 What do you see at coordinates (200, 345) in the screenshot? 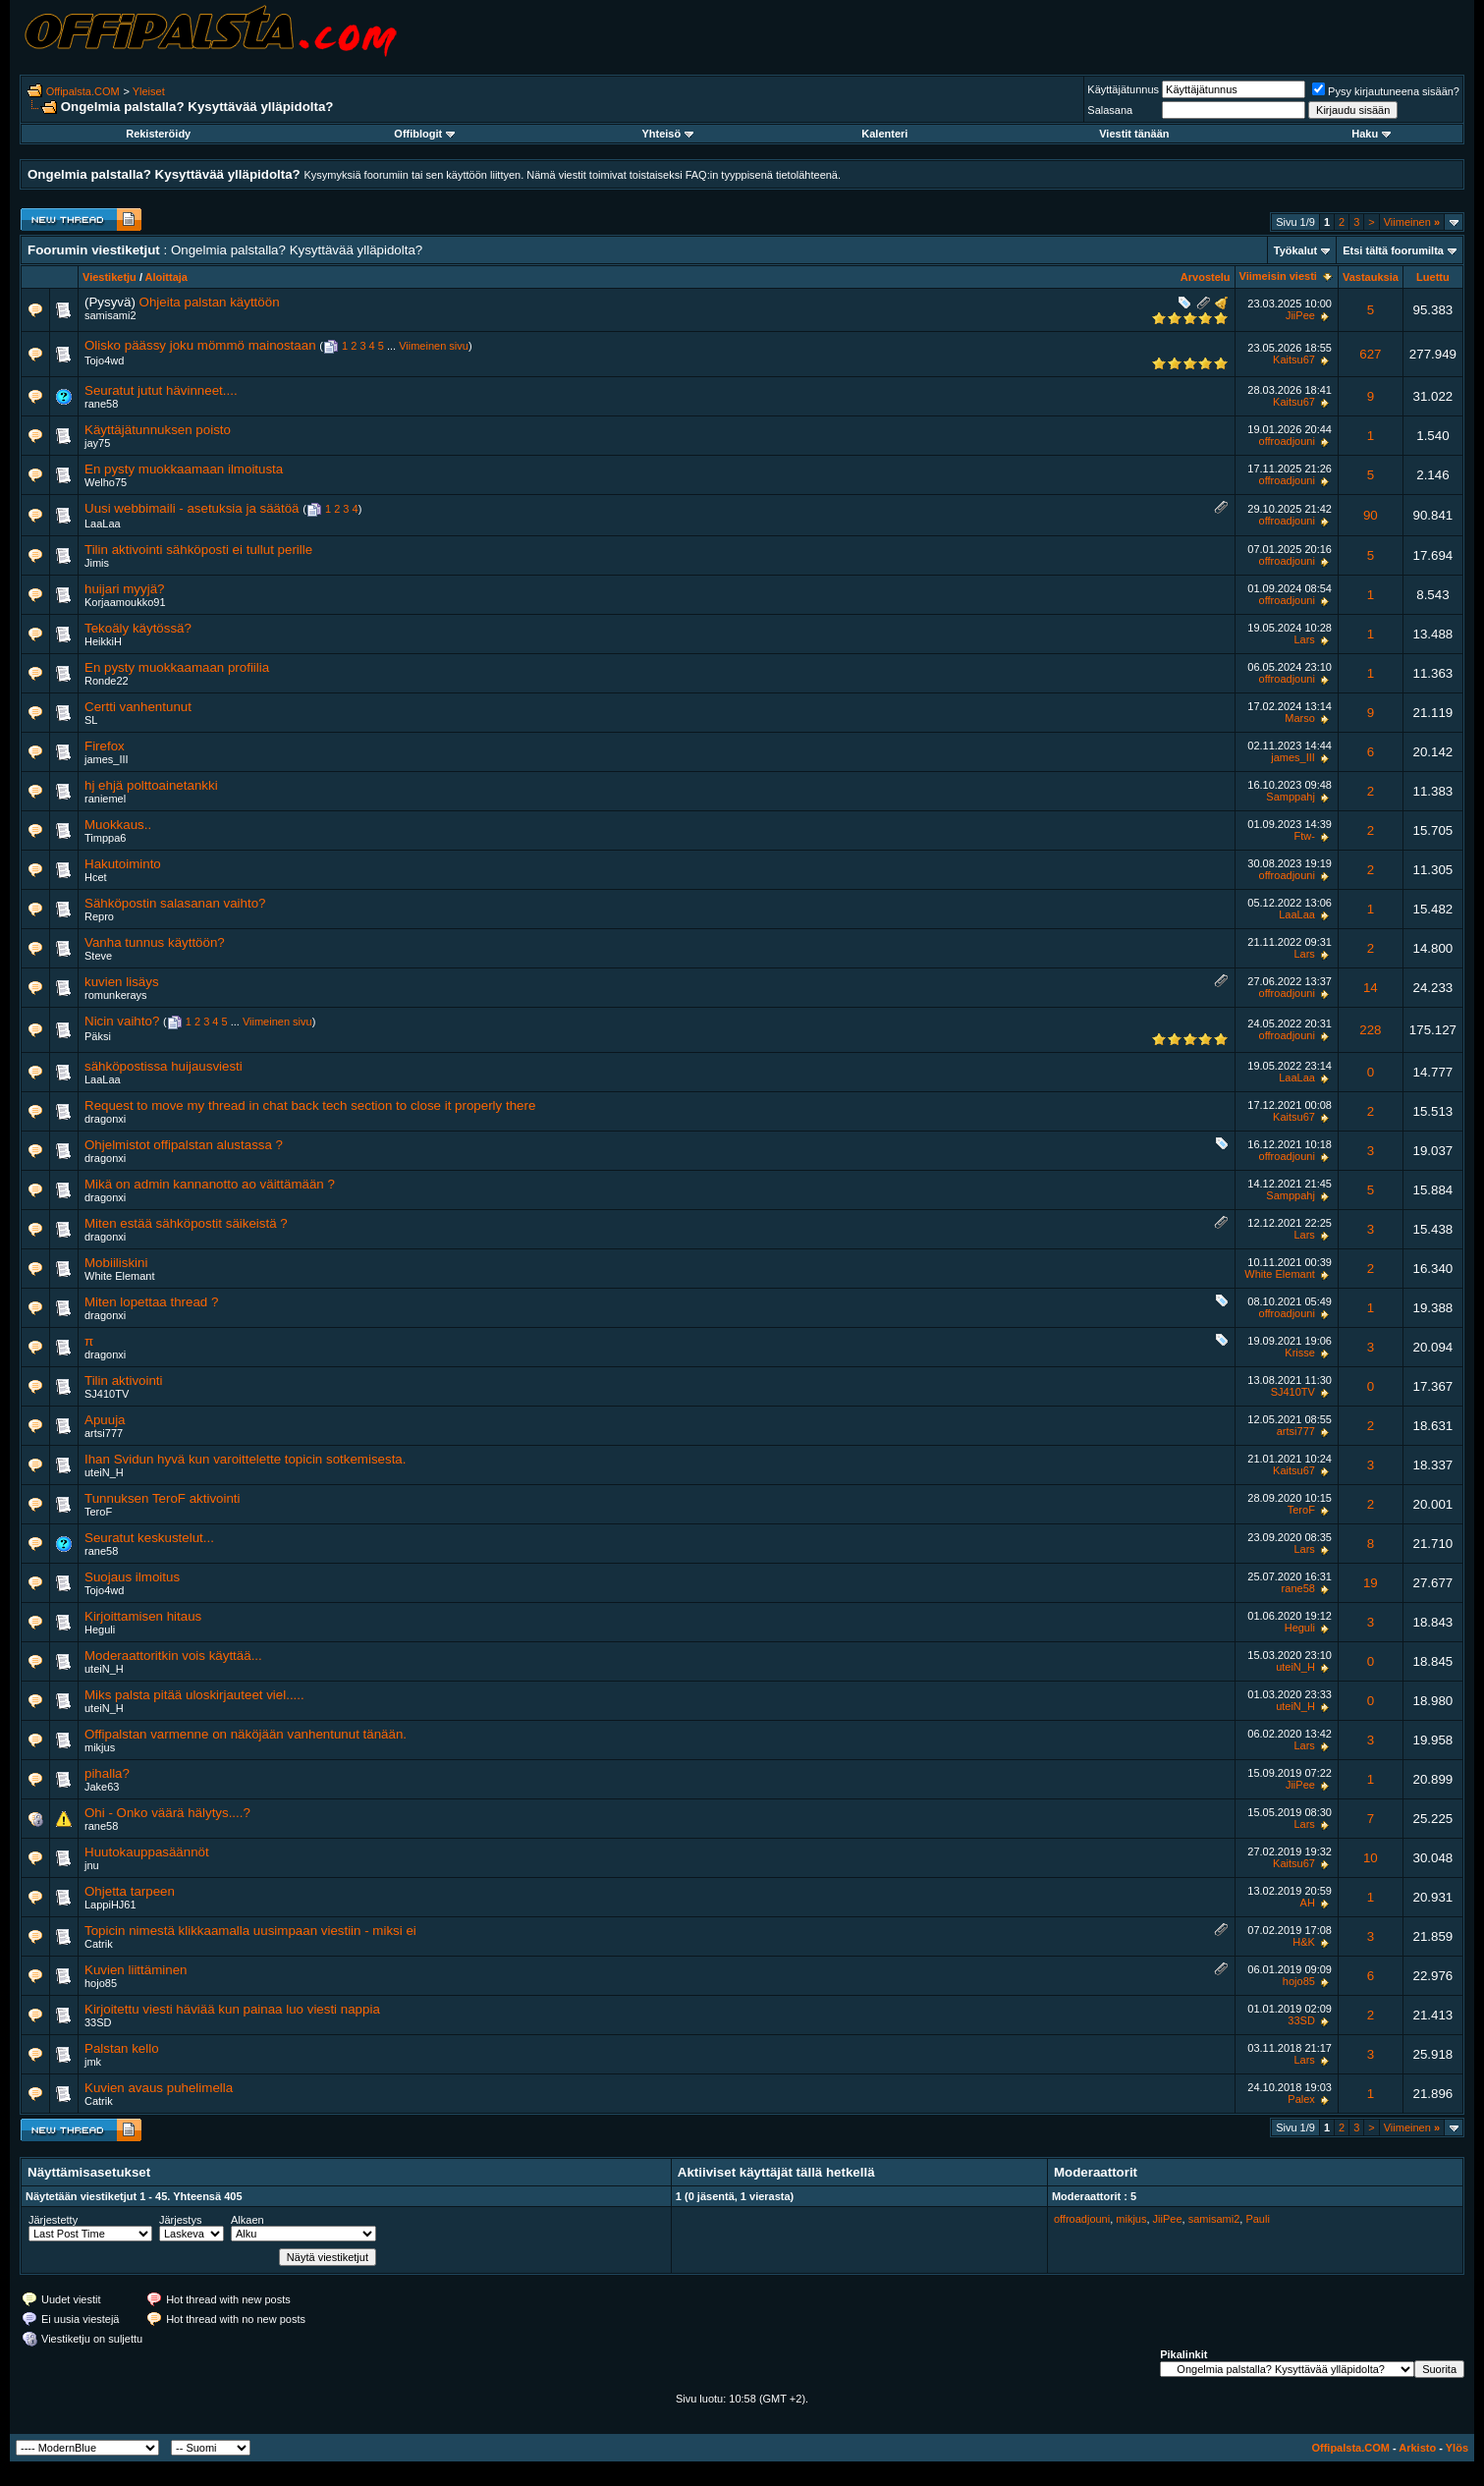
I see `Olisko päässy joku mömmö mainostaan` at bounding box center [200, 345].